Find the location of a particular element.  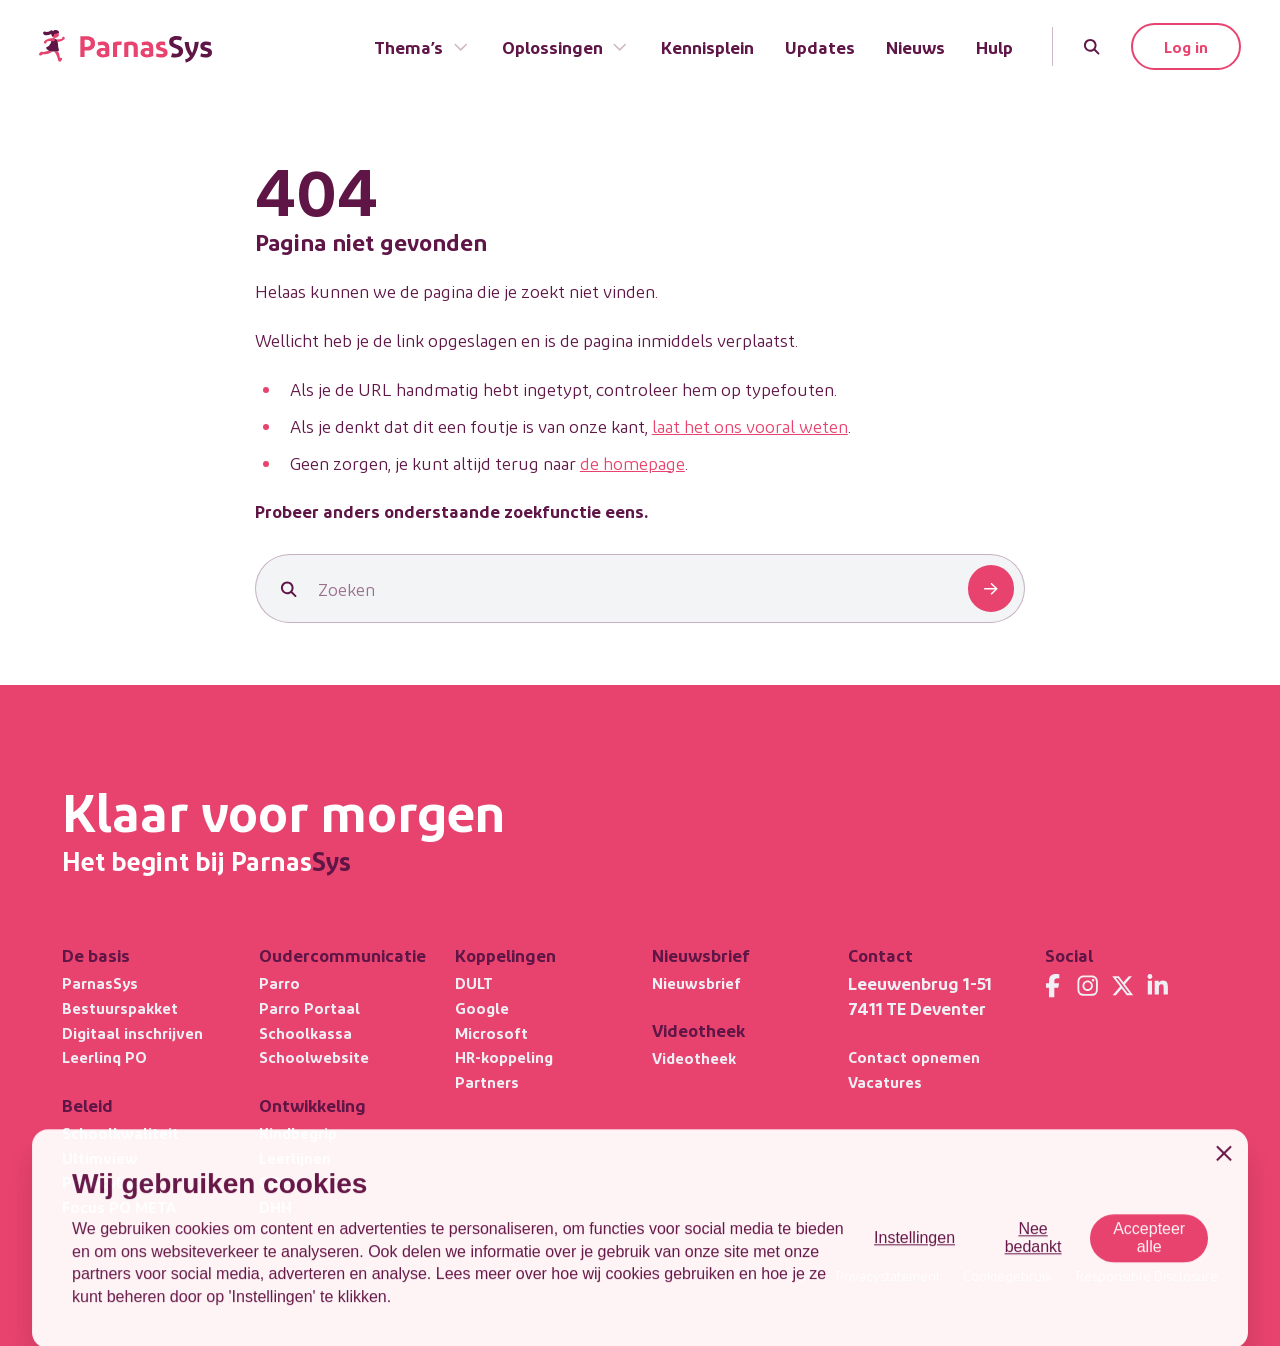

Microsoft is located at coordinates (491, 1032).